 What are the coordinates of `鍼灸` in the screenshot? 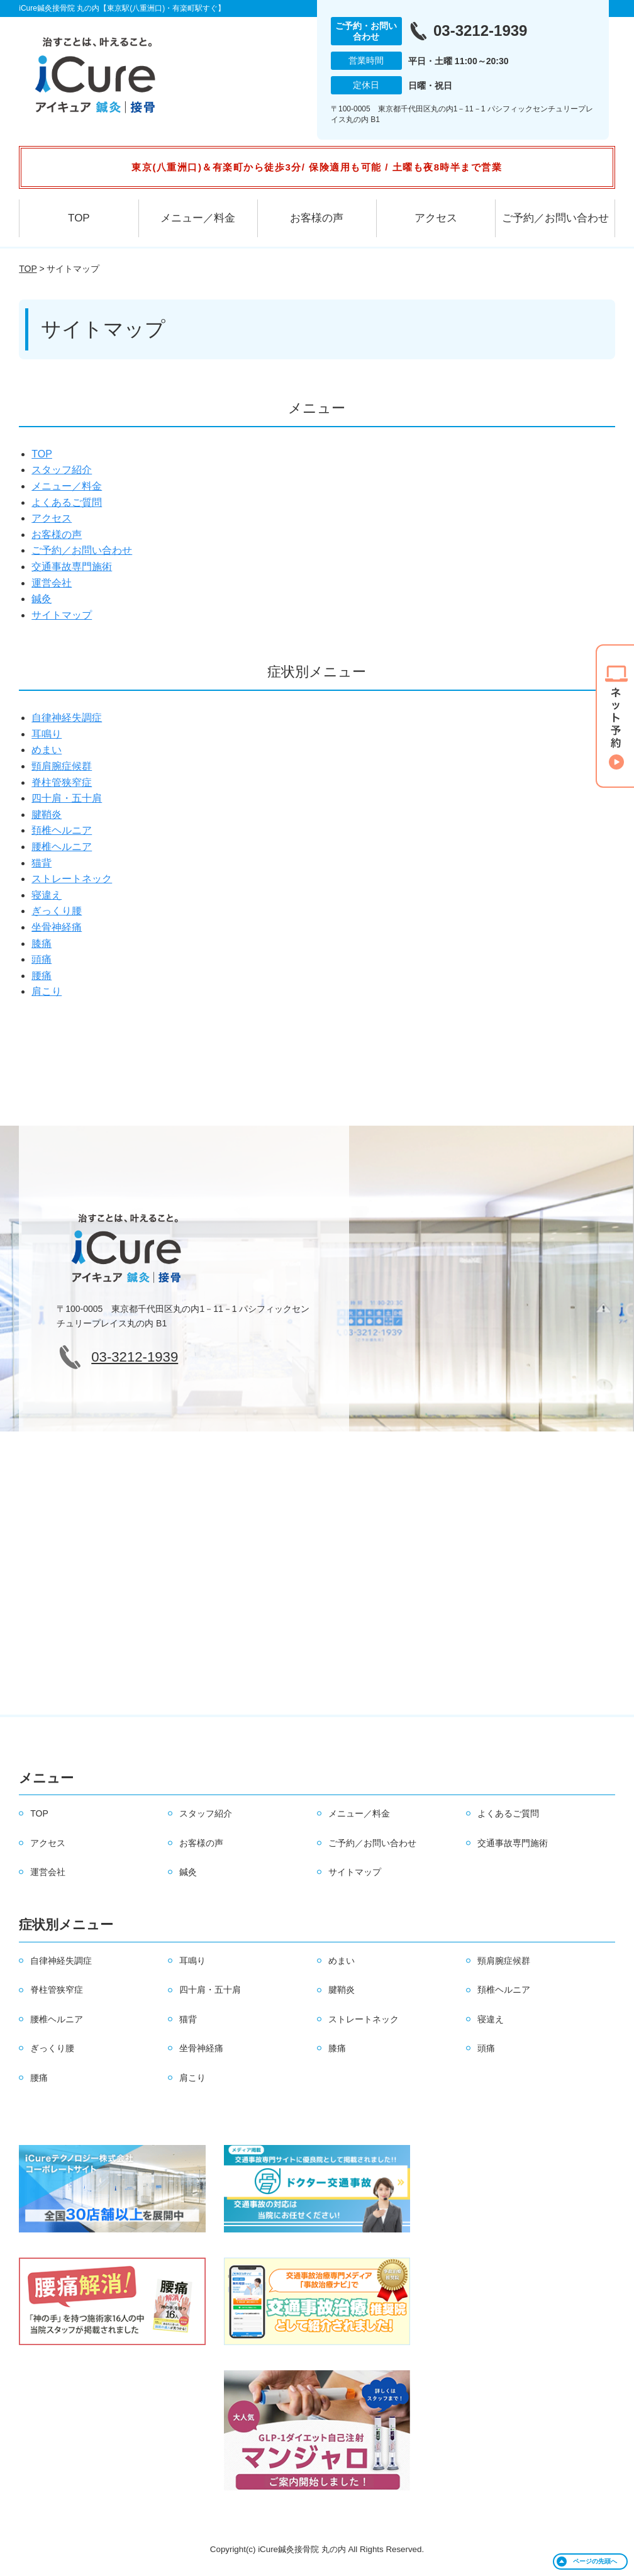 It's located at (41, 598).